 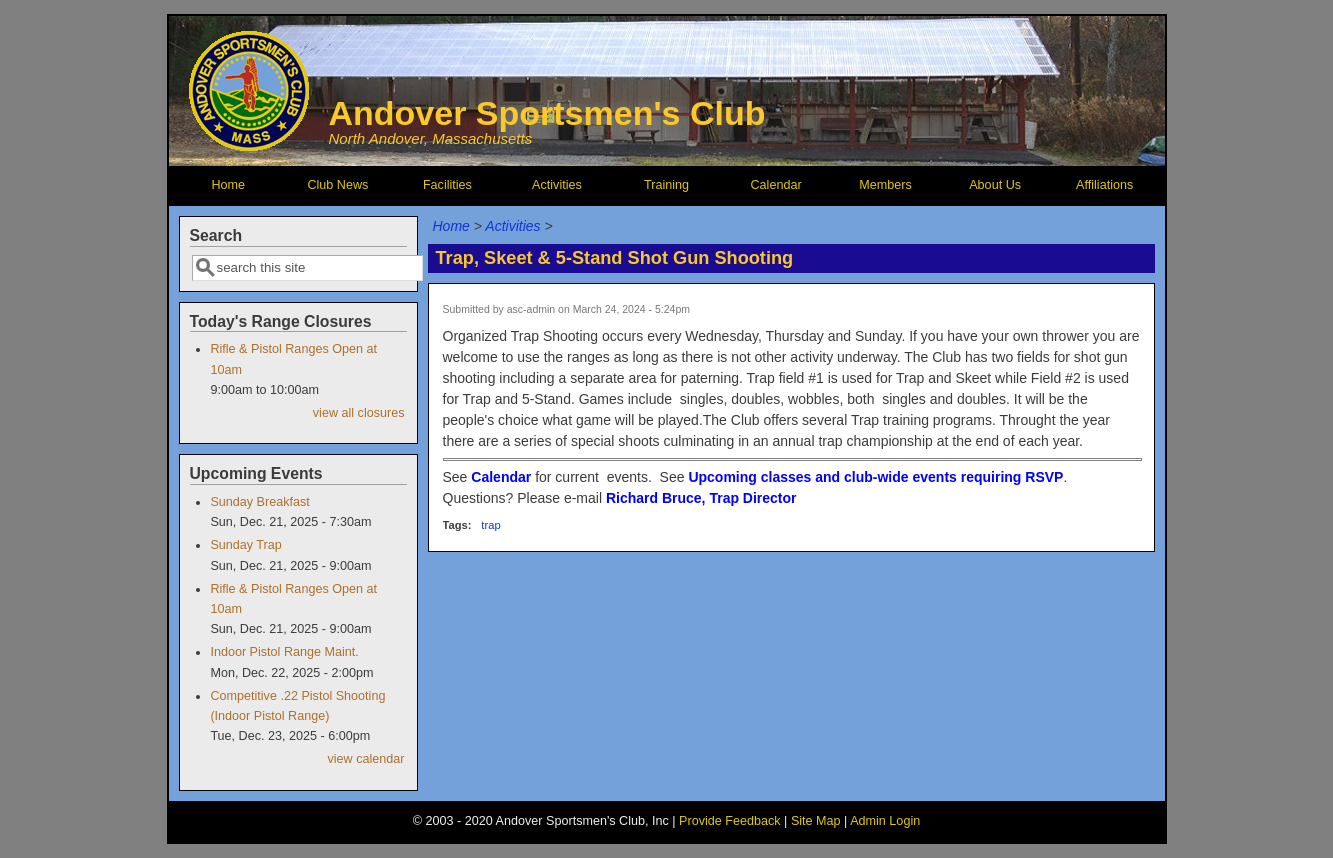 What do you see at coordinates (284, 652) in the screenshot?
I see `Indoor Pistol Range Maint.` at bounding box center [284, 652].